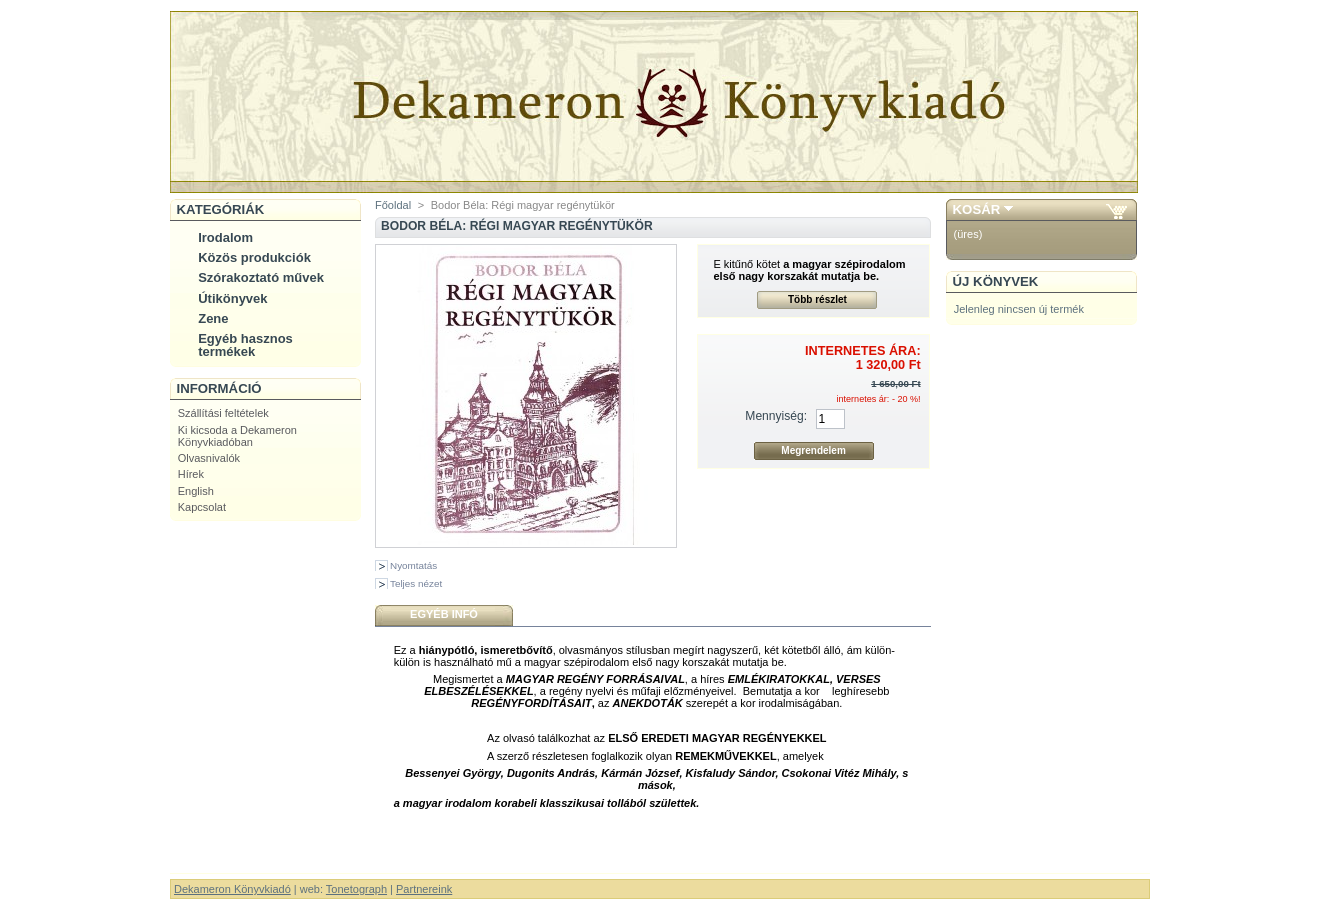  I want to click on Szórakoztató művek, so click(261, 277).